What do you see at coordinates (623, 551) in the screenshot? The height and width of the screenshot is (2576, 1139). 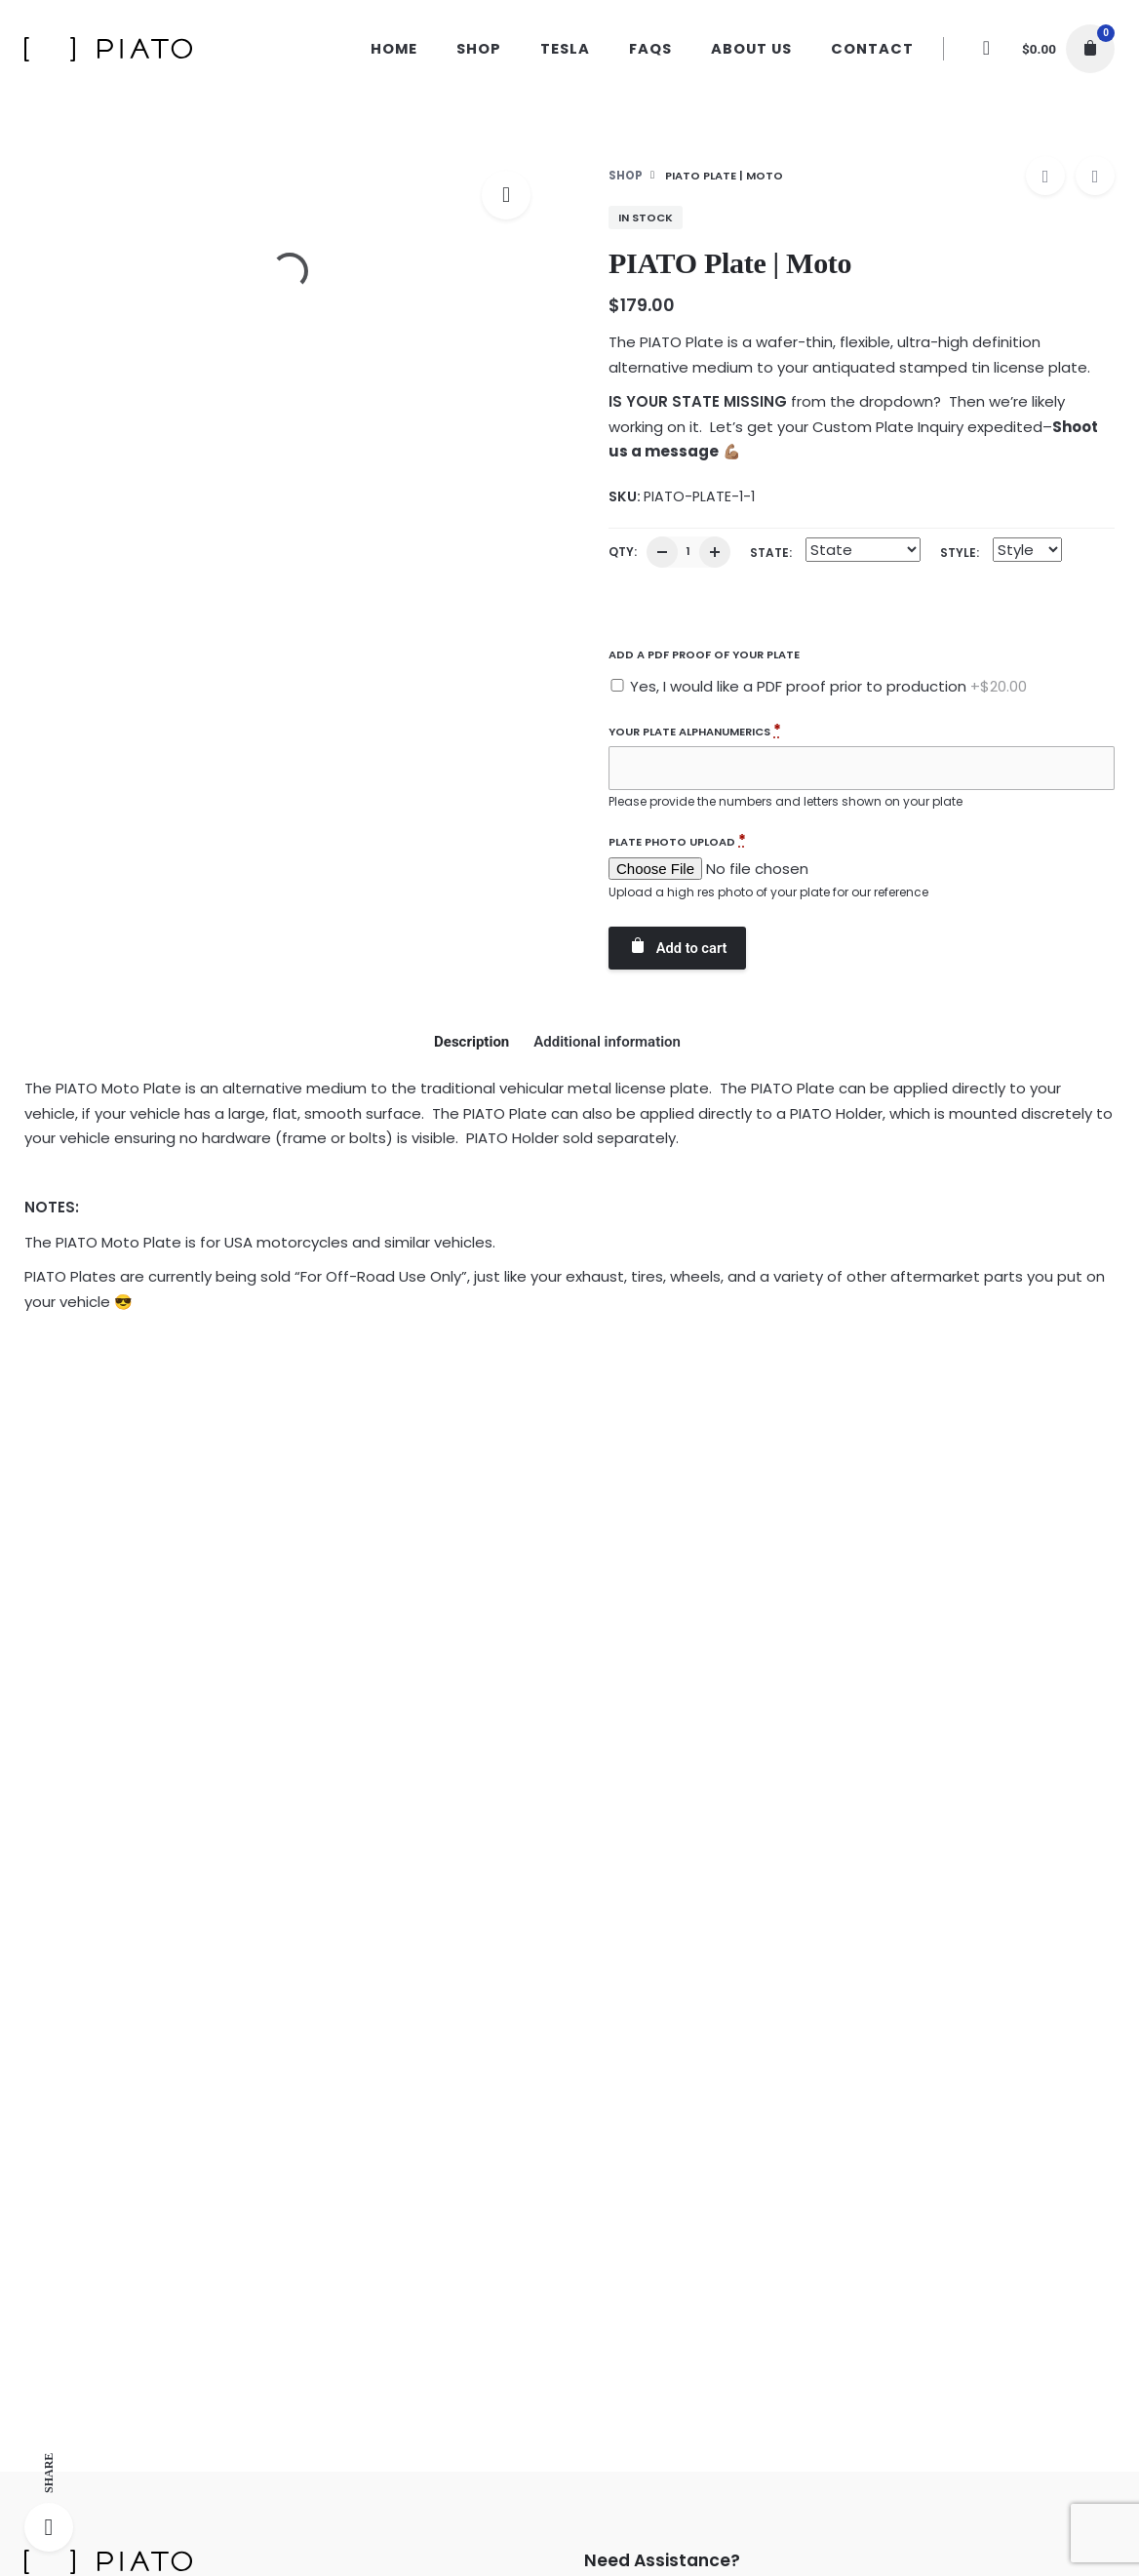 I see `QTY:` at bounding box center [623, 551].